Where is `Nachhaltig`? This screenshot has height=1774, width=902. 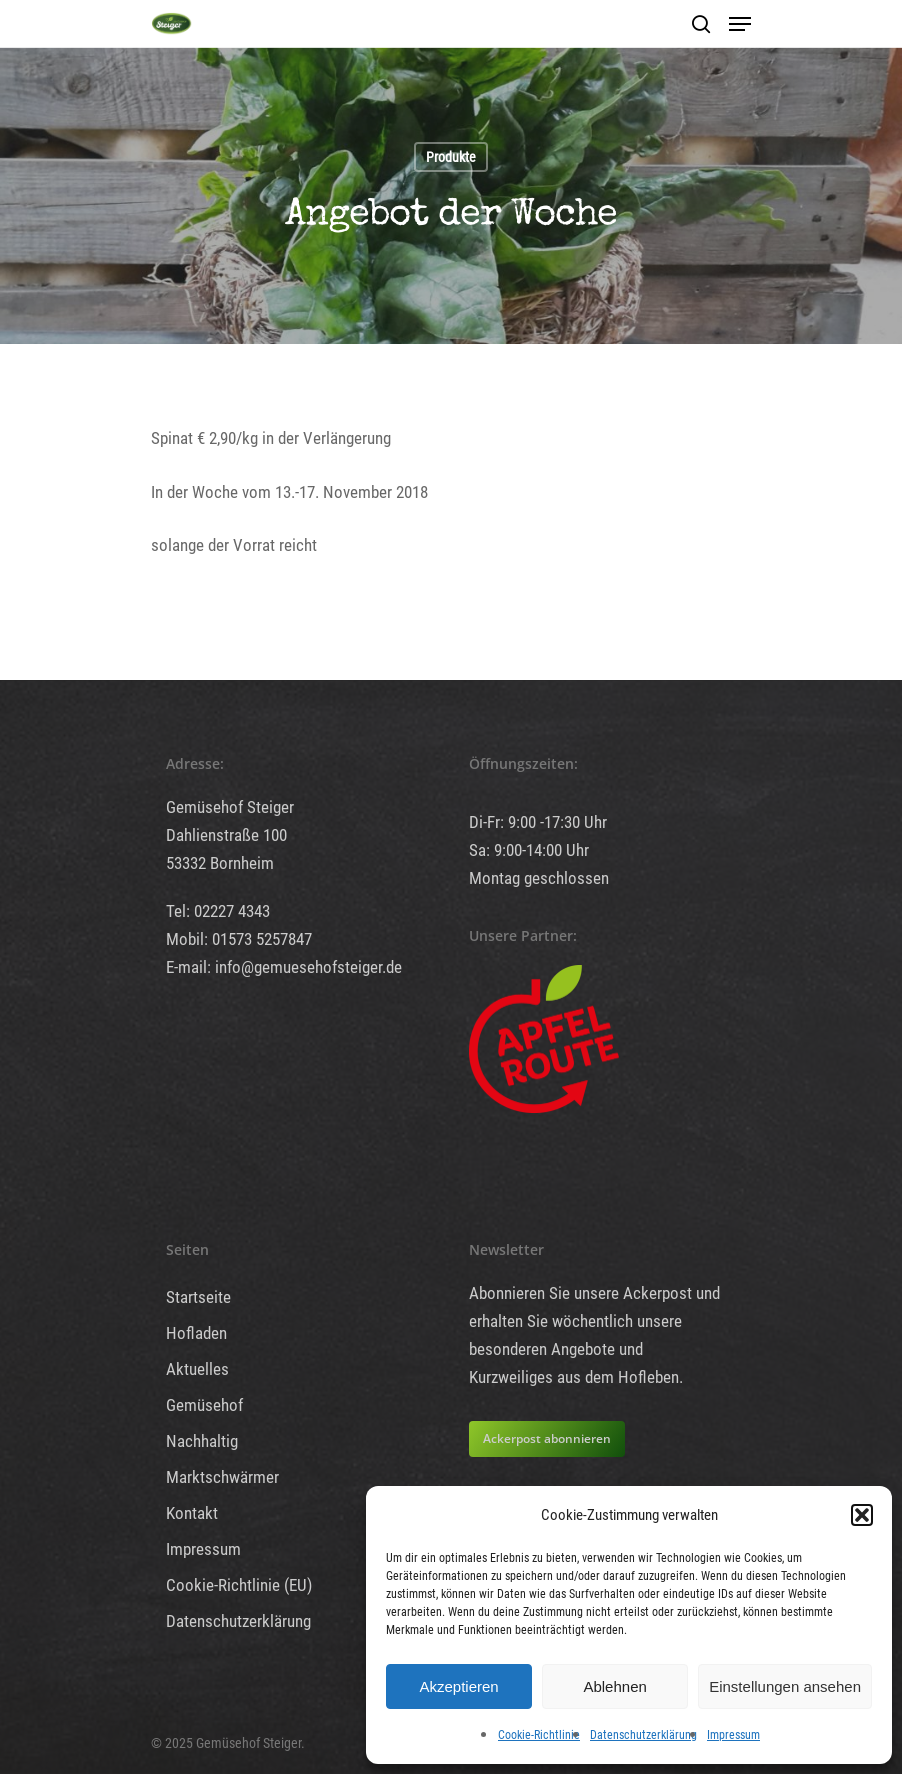
Nachhaltig is located at coordinates (202, 1441).